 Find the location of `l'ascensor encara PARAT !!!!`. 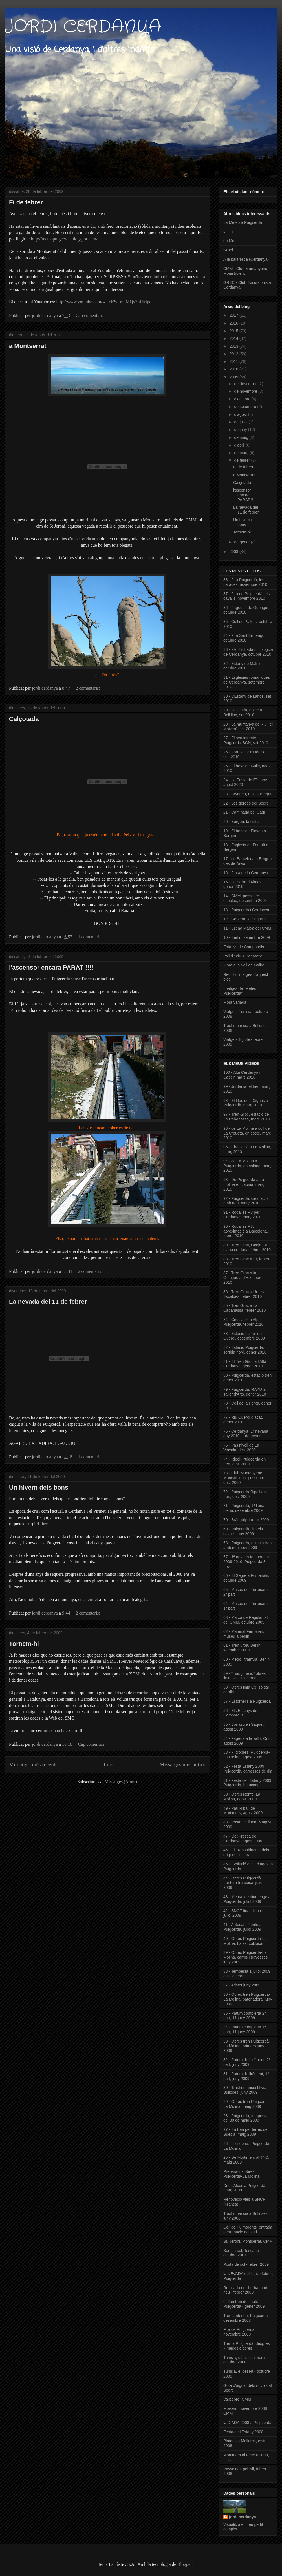

l'ascensor encara PARAT !!!! is located at coordinates (51, 967).